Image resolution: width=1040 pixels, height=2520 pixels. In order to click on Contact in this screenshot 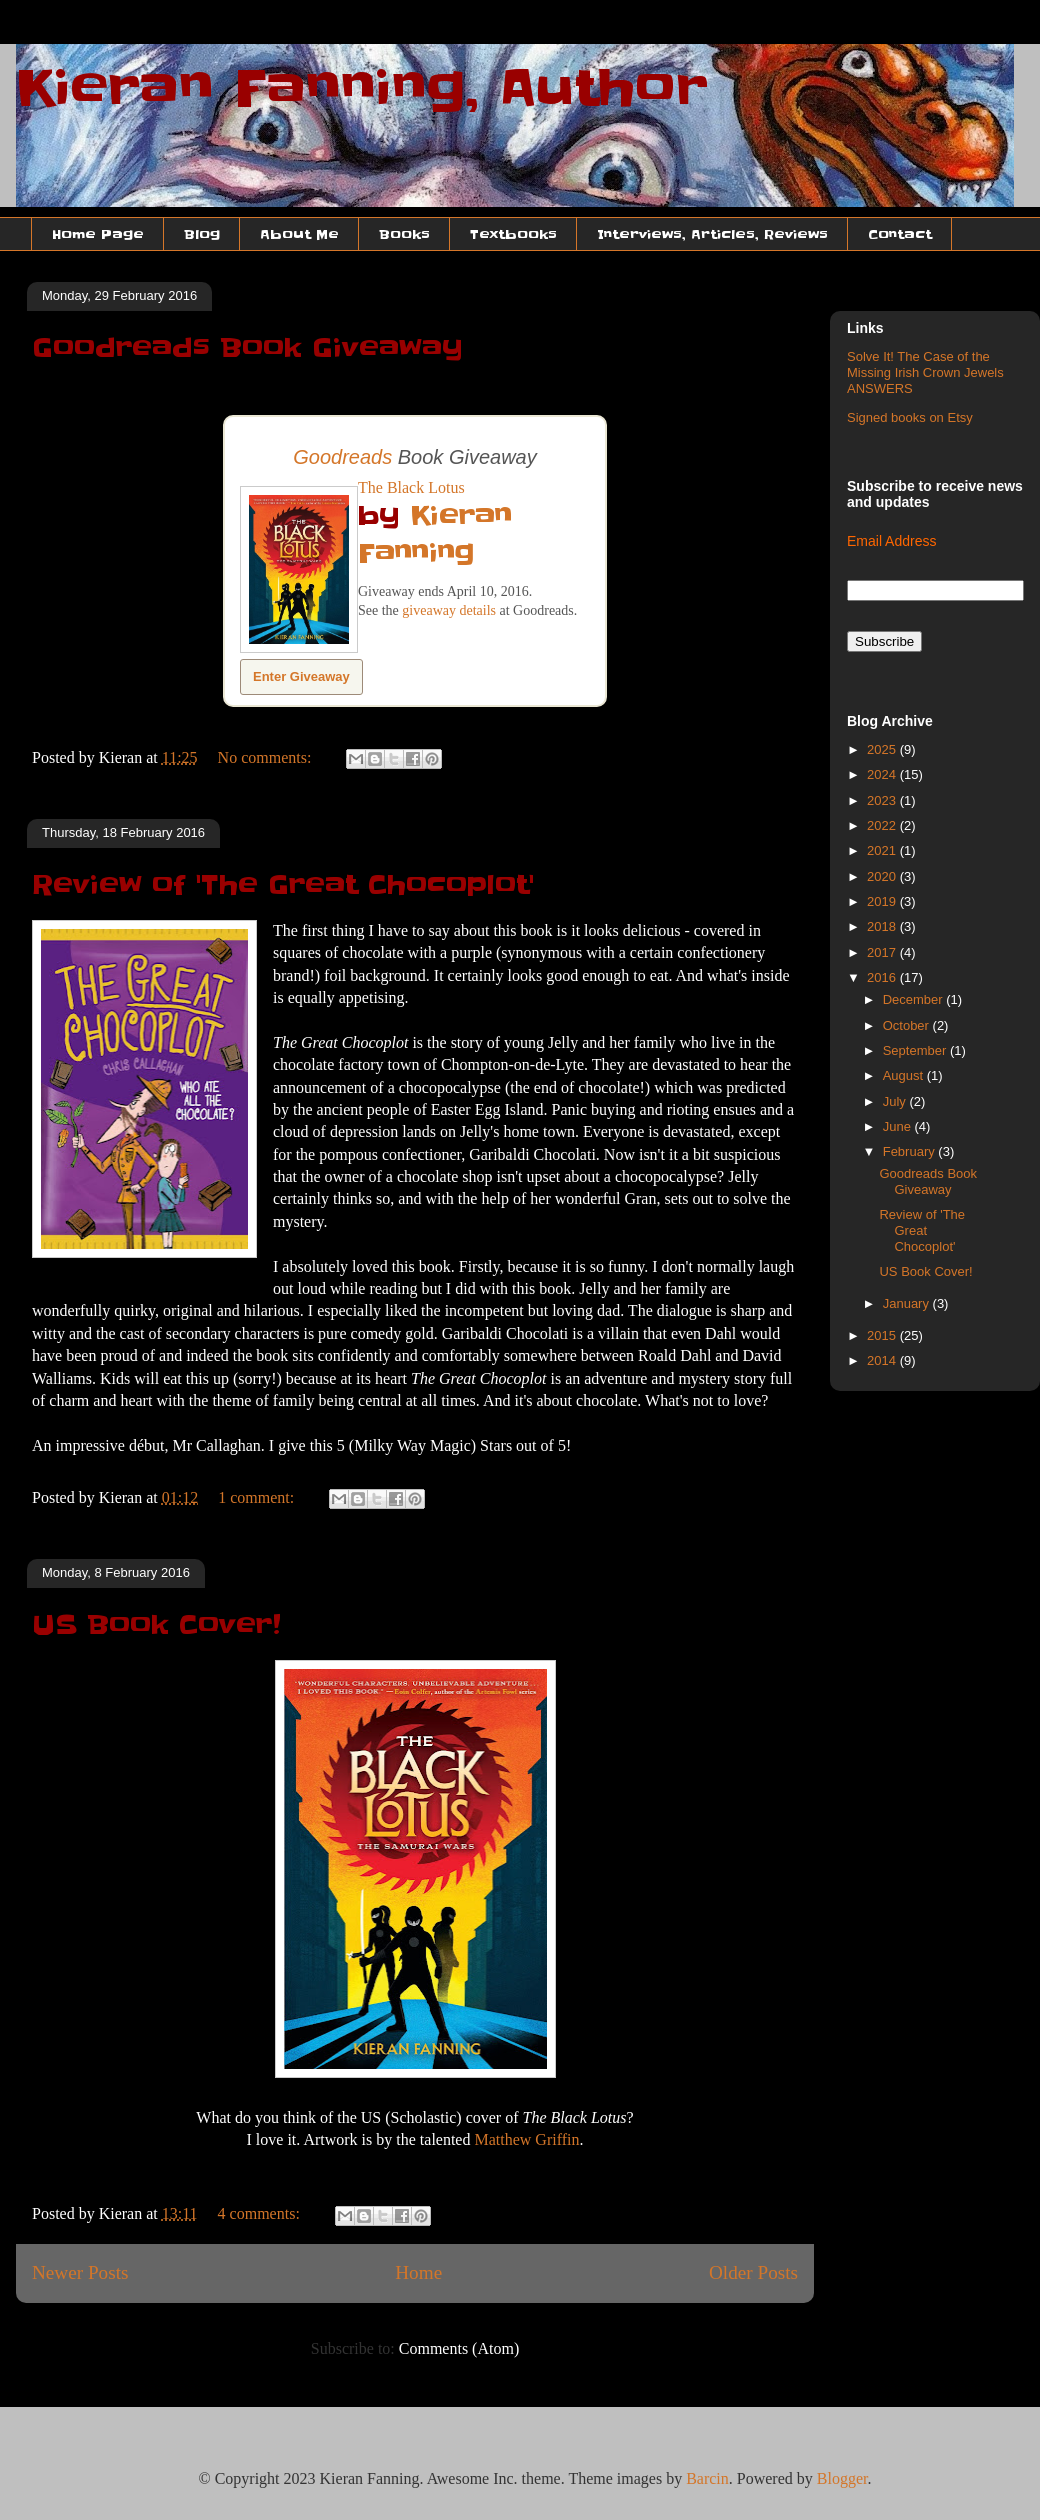, I will do `click(900, 234)`.